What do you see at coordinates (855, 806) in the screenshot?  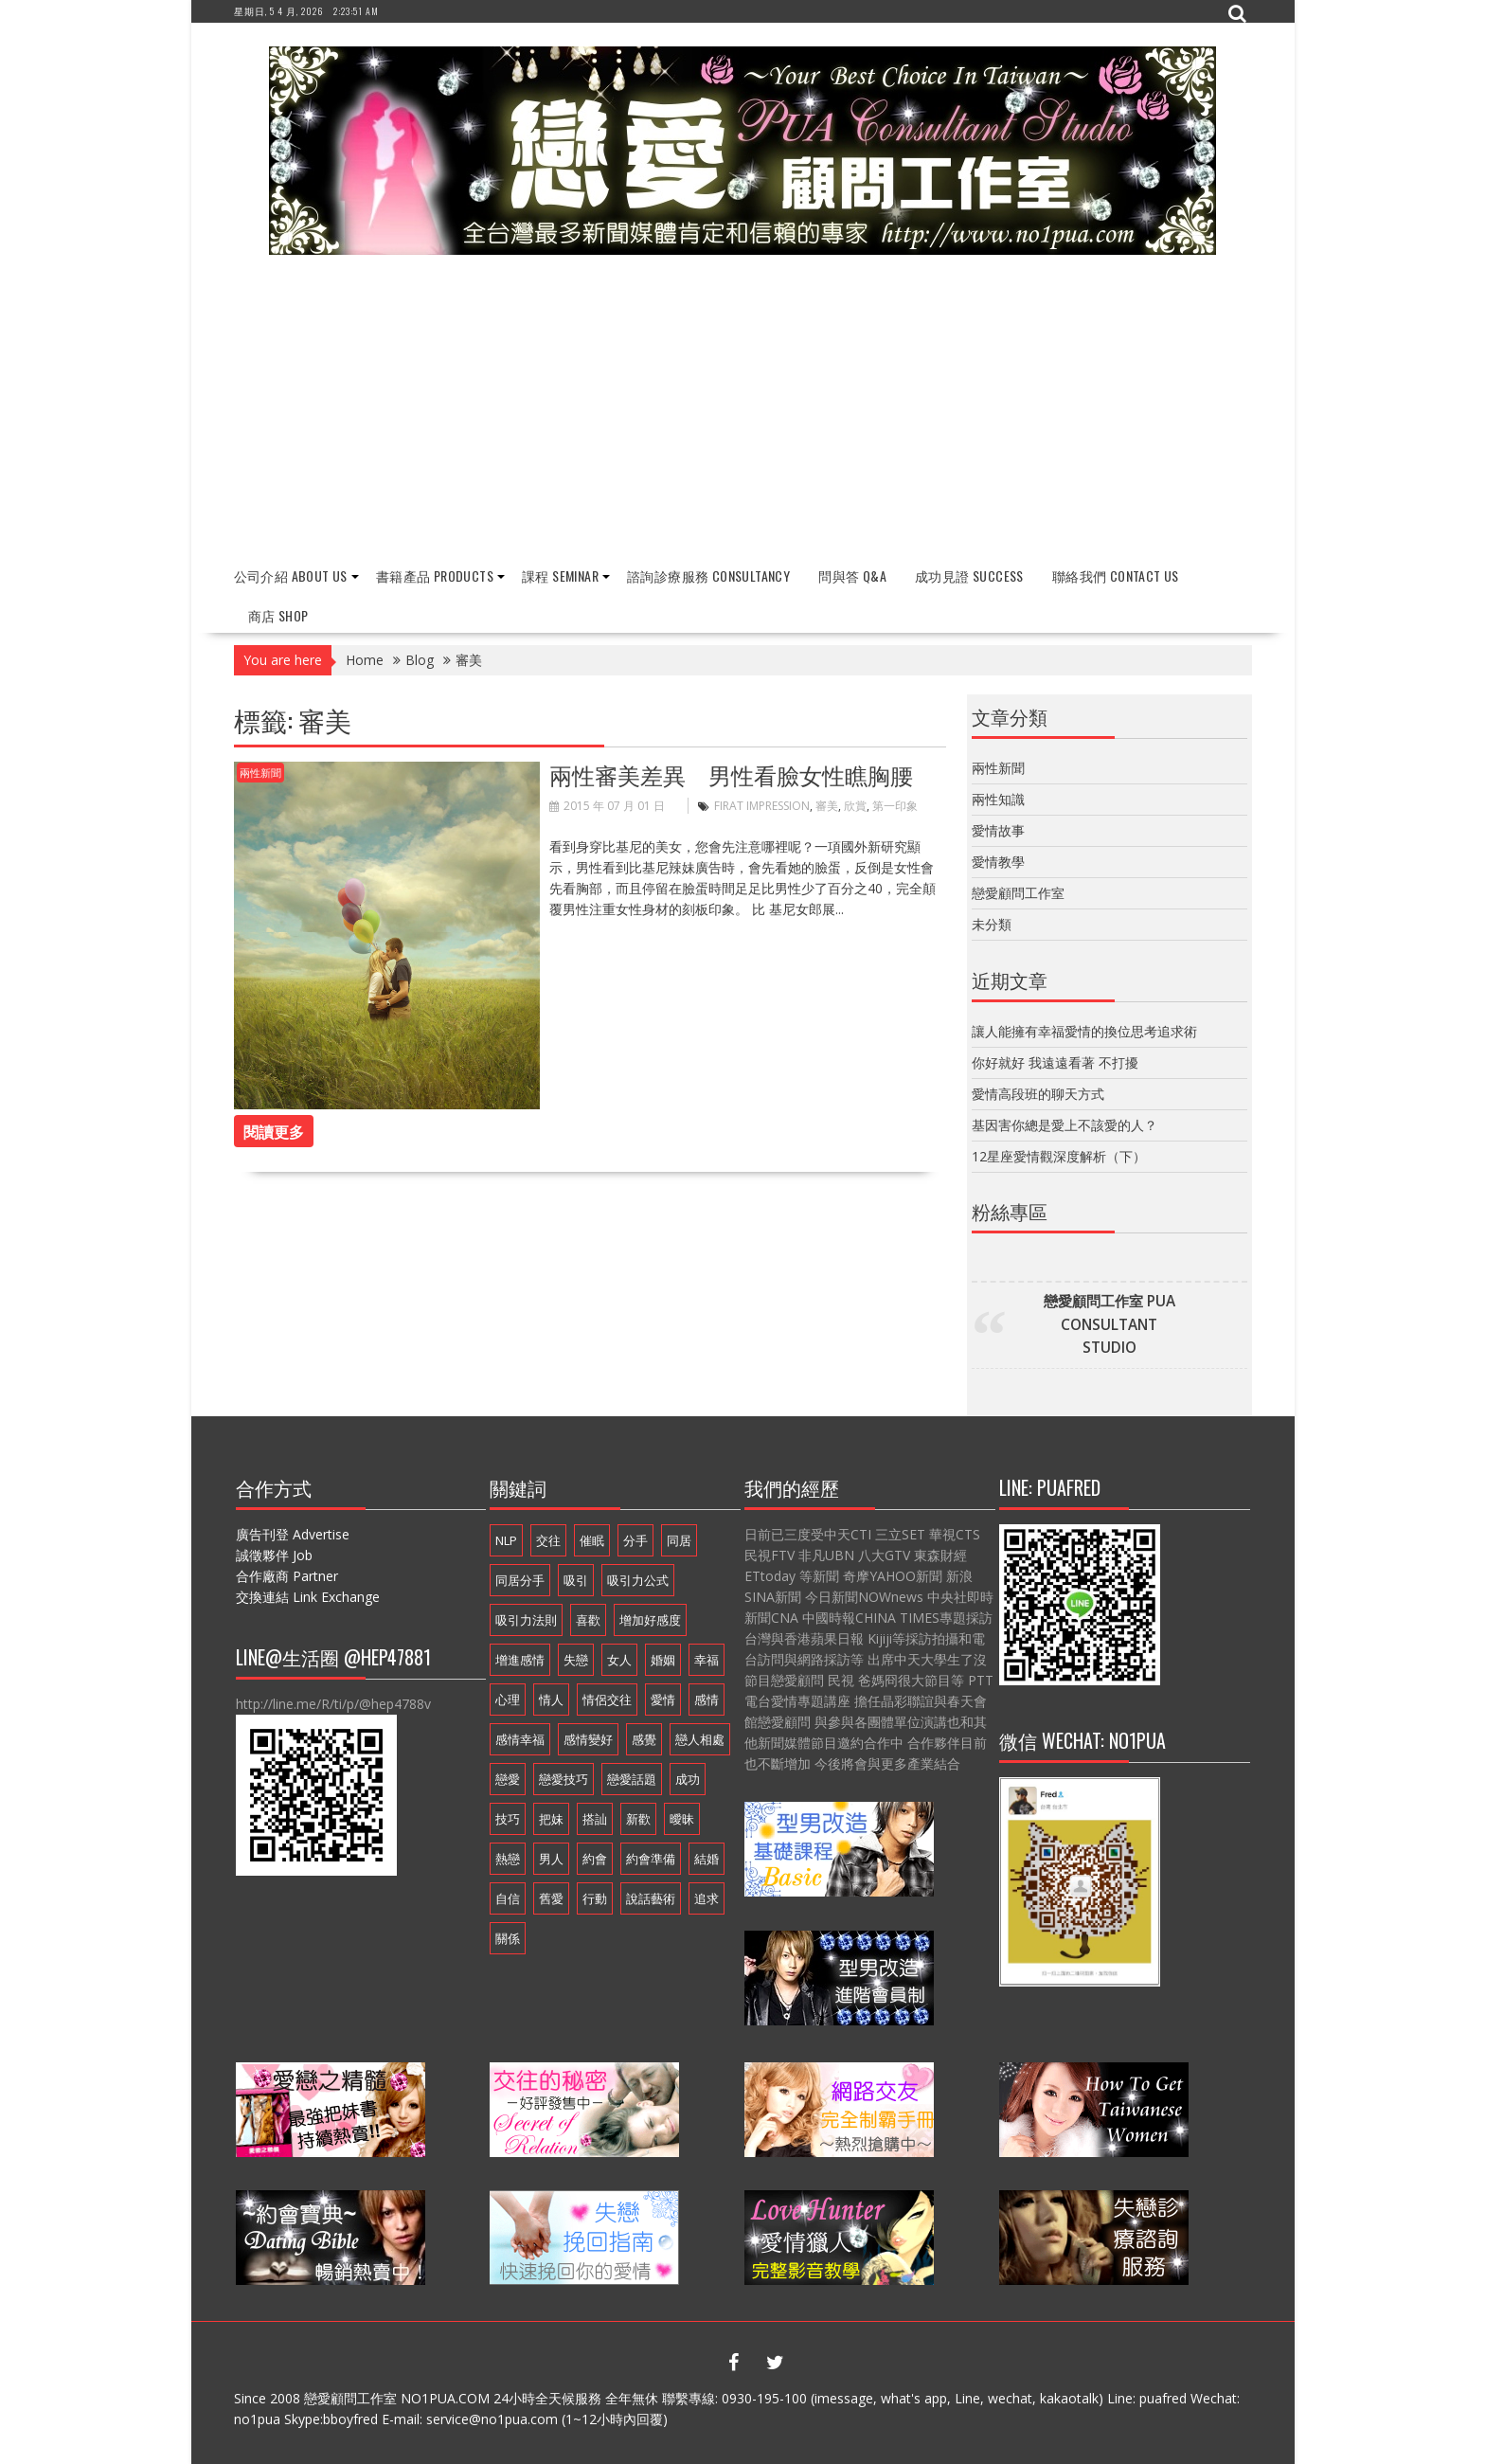 I see `欣賞` at bounding box center [855, 806].